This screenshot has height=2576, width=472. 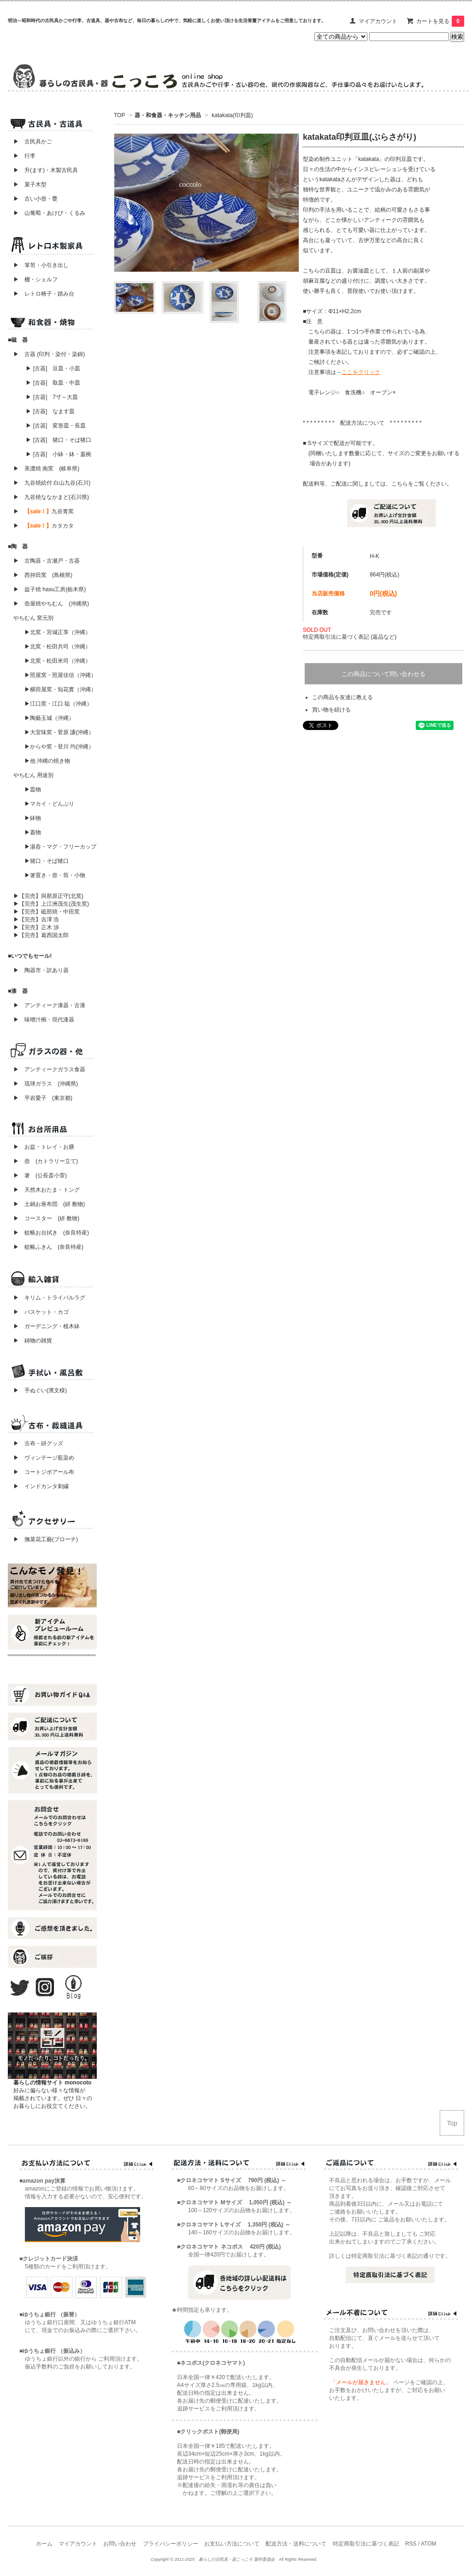 I want to click on ▶ ヴィンテージ藍染め, so click(x=41, y=1457).